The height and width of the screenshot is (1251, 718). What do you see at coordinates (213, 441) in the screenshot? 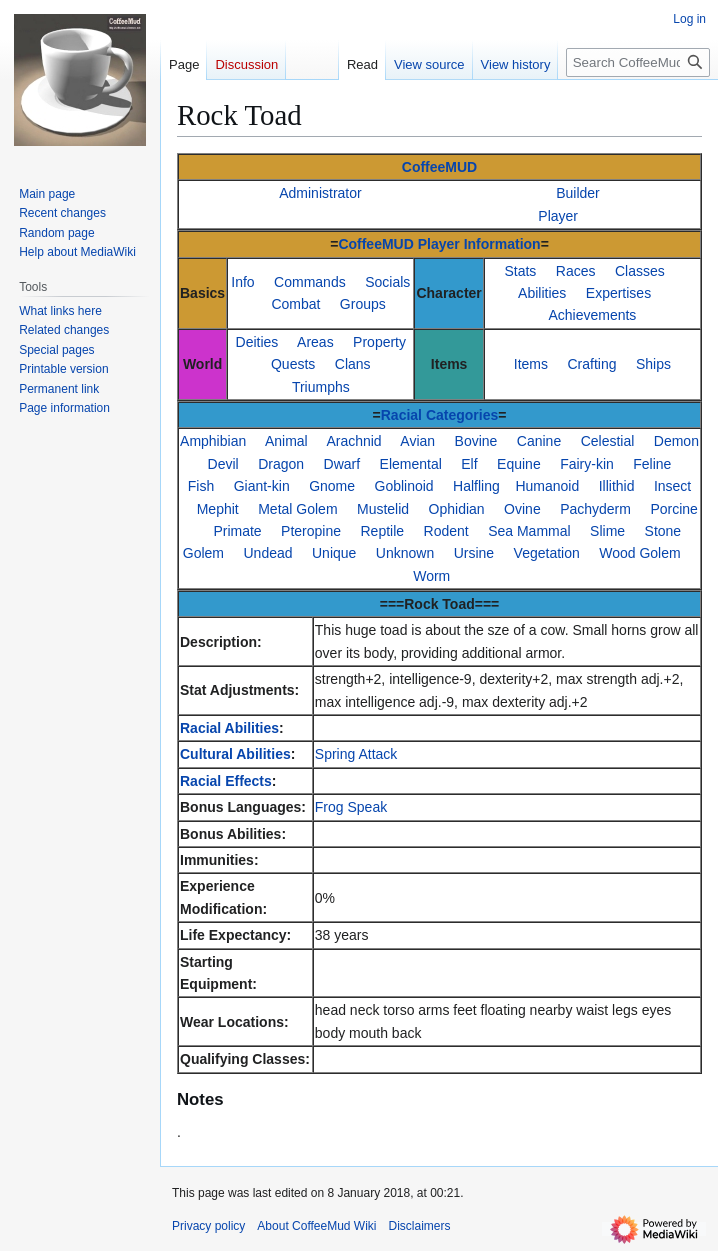
I see `Amphibian` at bounding box center [213, 441].